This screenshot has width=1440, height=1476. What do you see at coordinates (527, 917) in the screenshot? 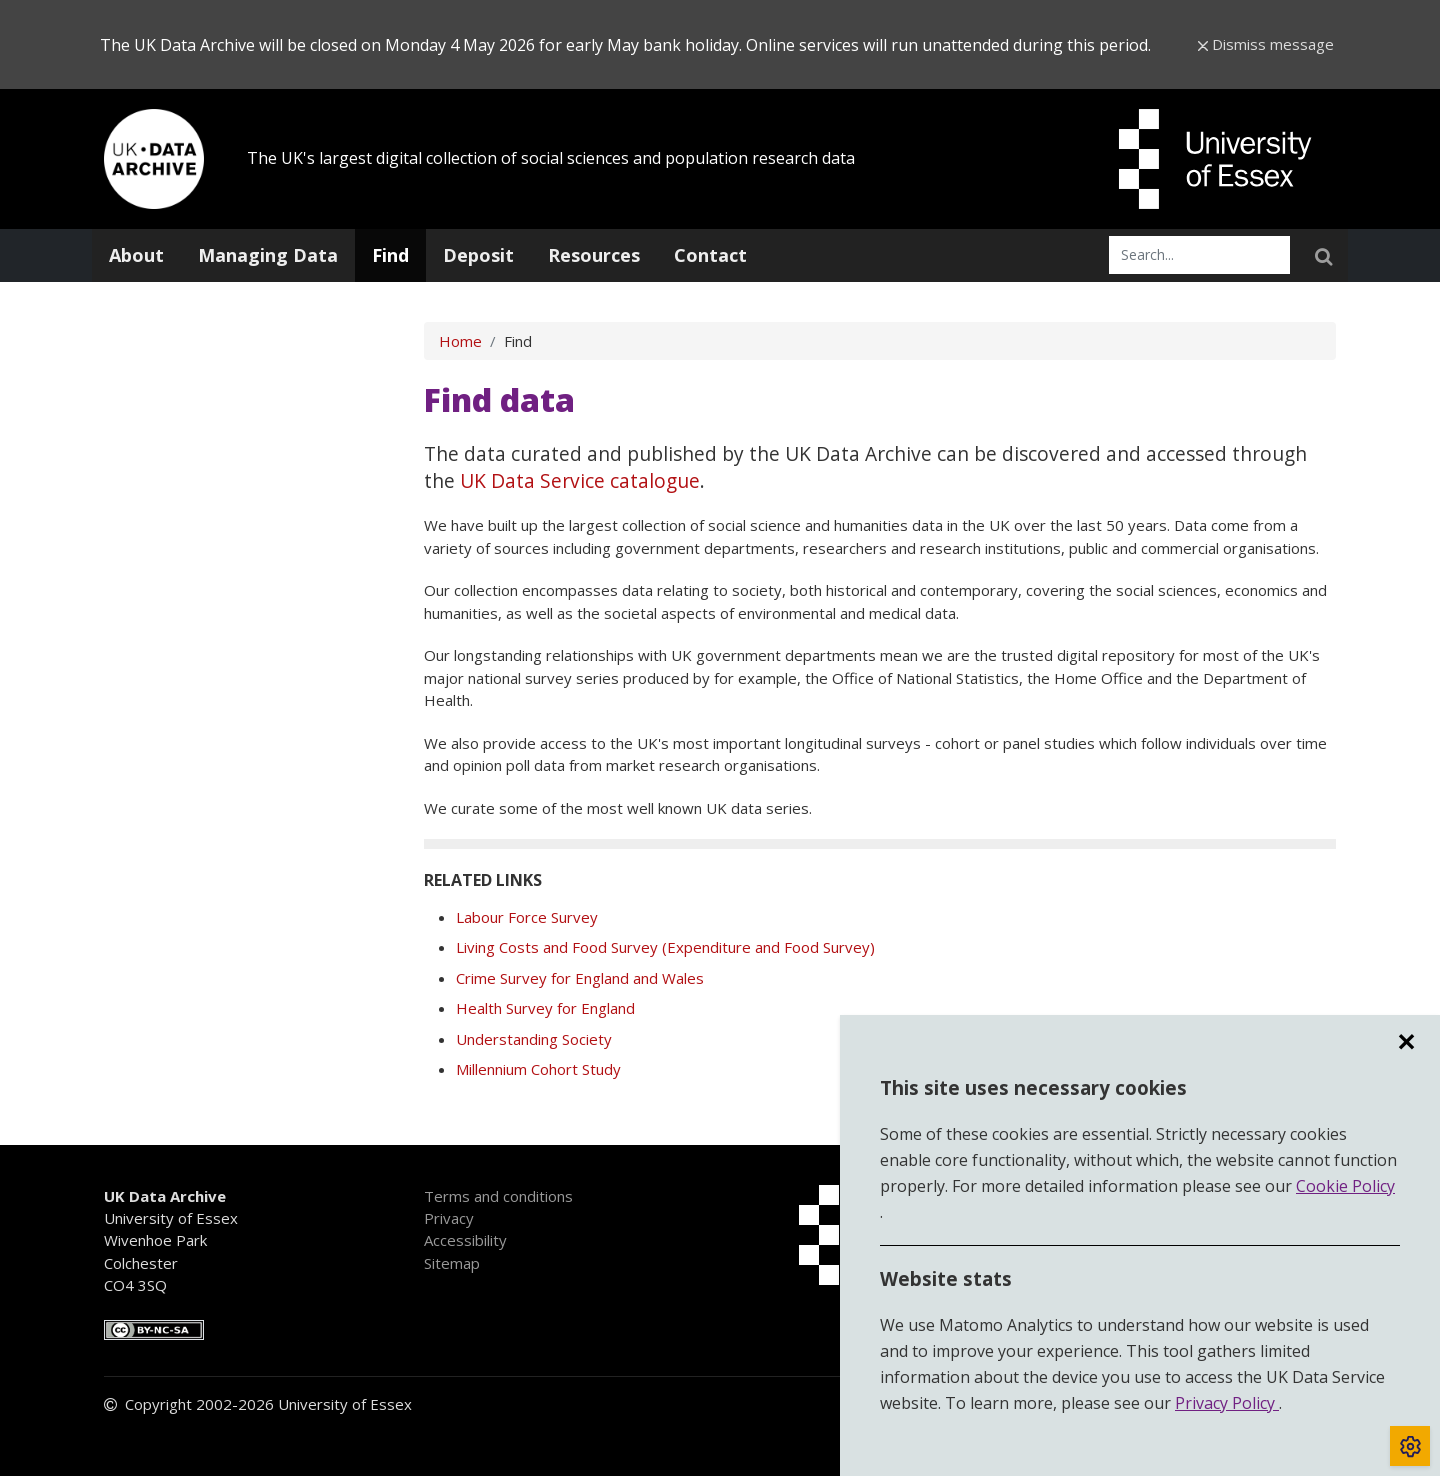
I see `Labour Force Survey` at bounding box center [527, 917].